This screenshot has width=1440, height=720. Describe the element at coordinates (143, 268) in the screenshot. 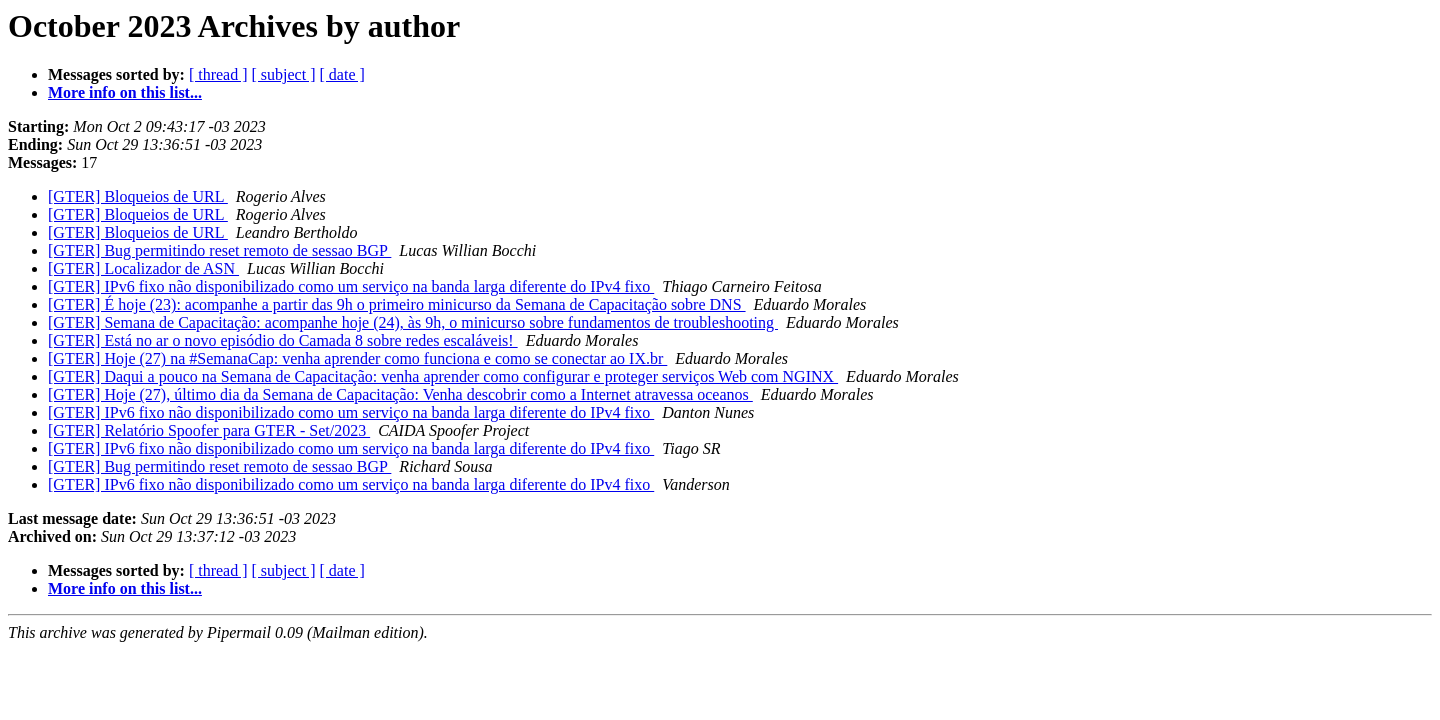

I see `[GTER] Localizador de ASN` at that location.